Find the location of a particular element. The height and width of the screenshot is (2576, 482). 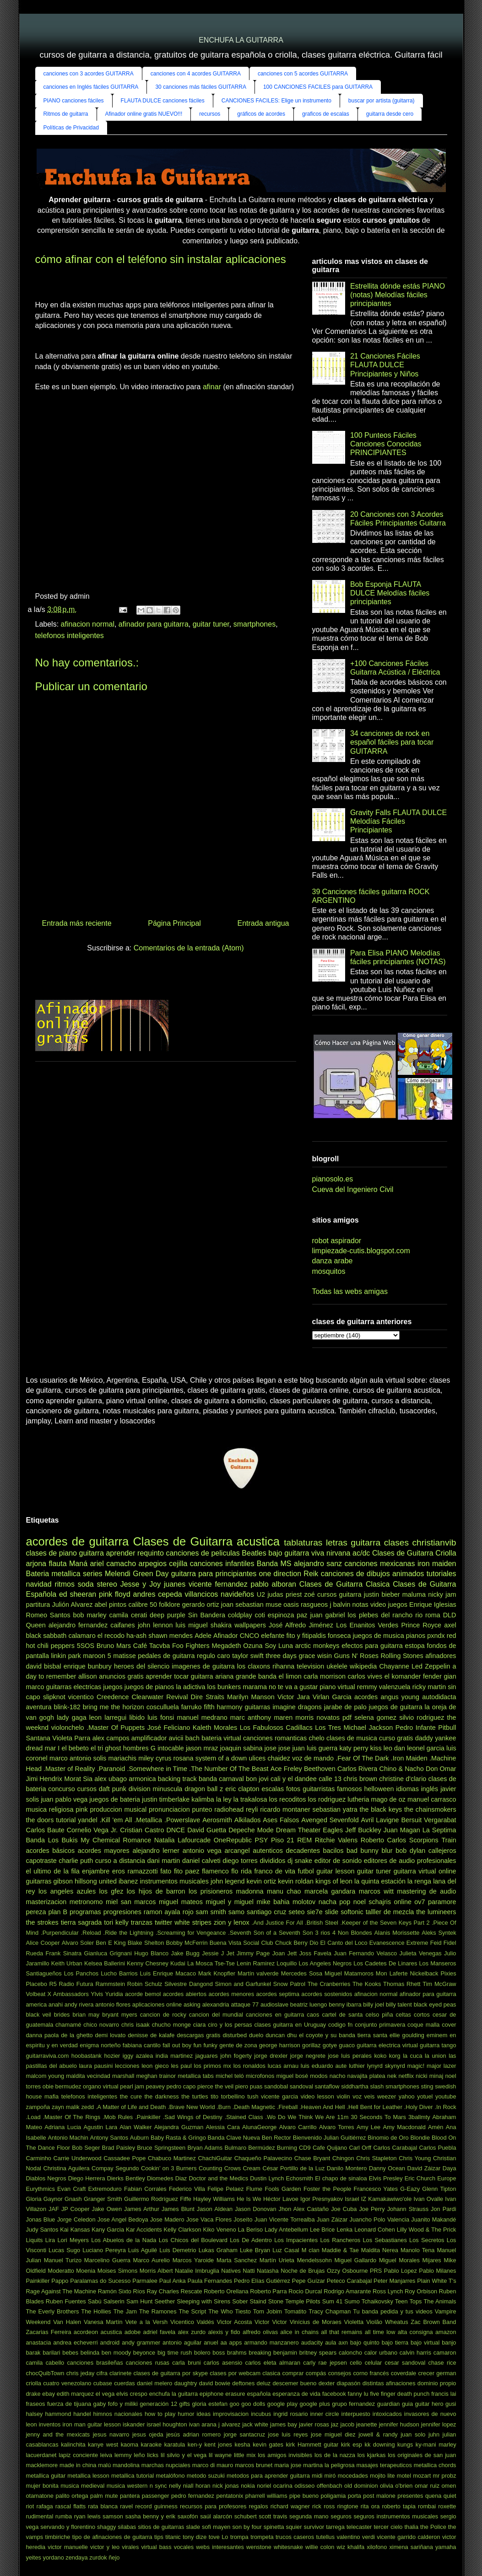

soda stereo is located at coordinates (97, 1584).